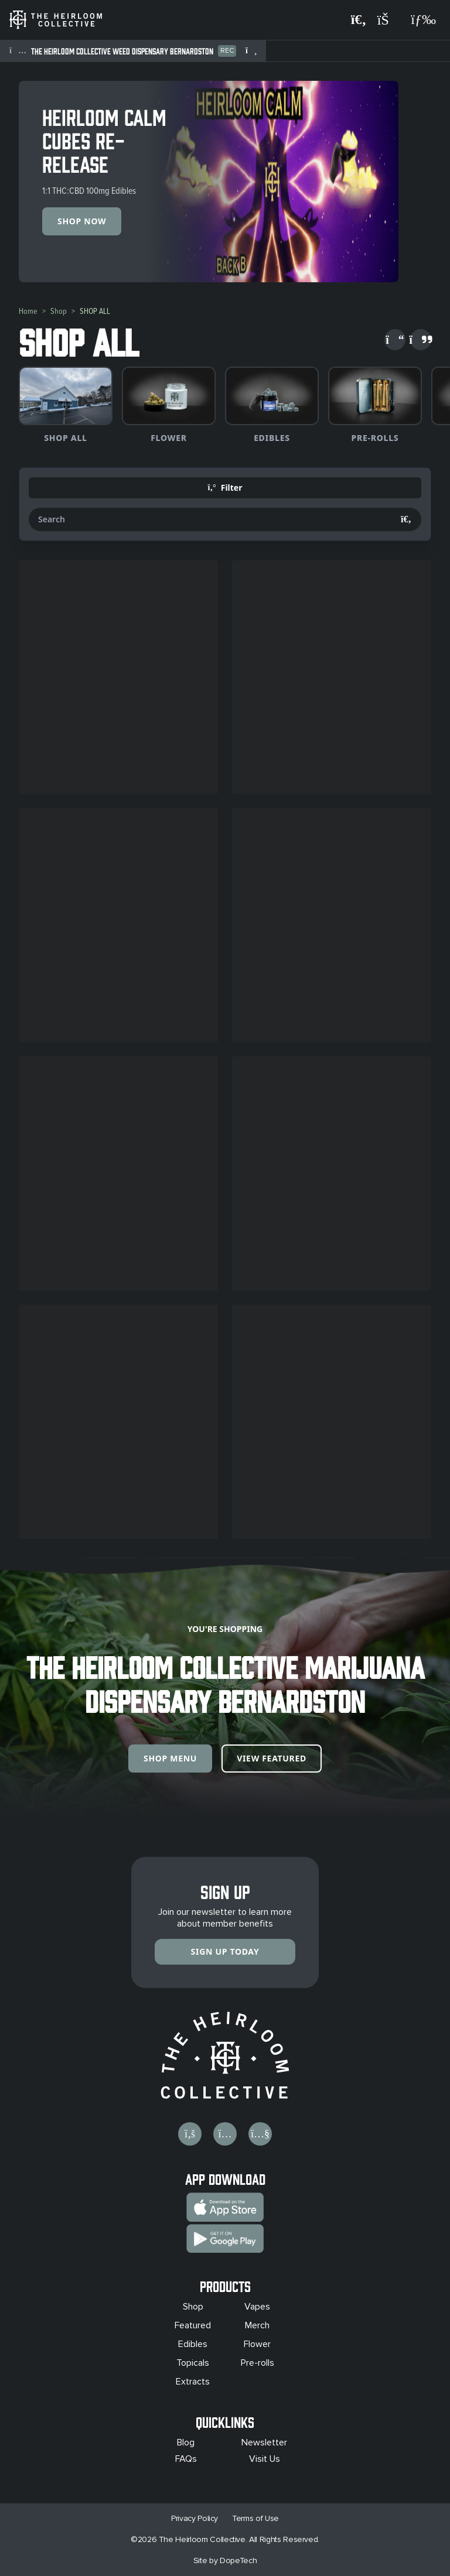 The width and height of the screenshot is (450, 2576). I want to click on Vapes, so click(257, 2306).